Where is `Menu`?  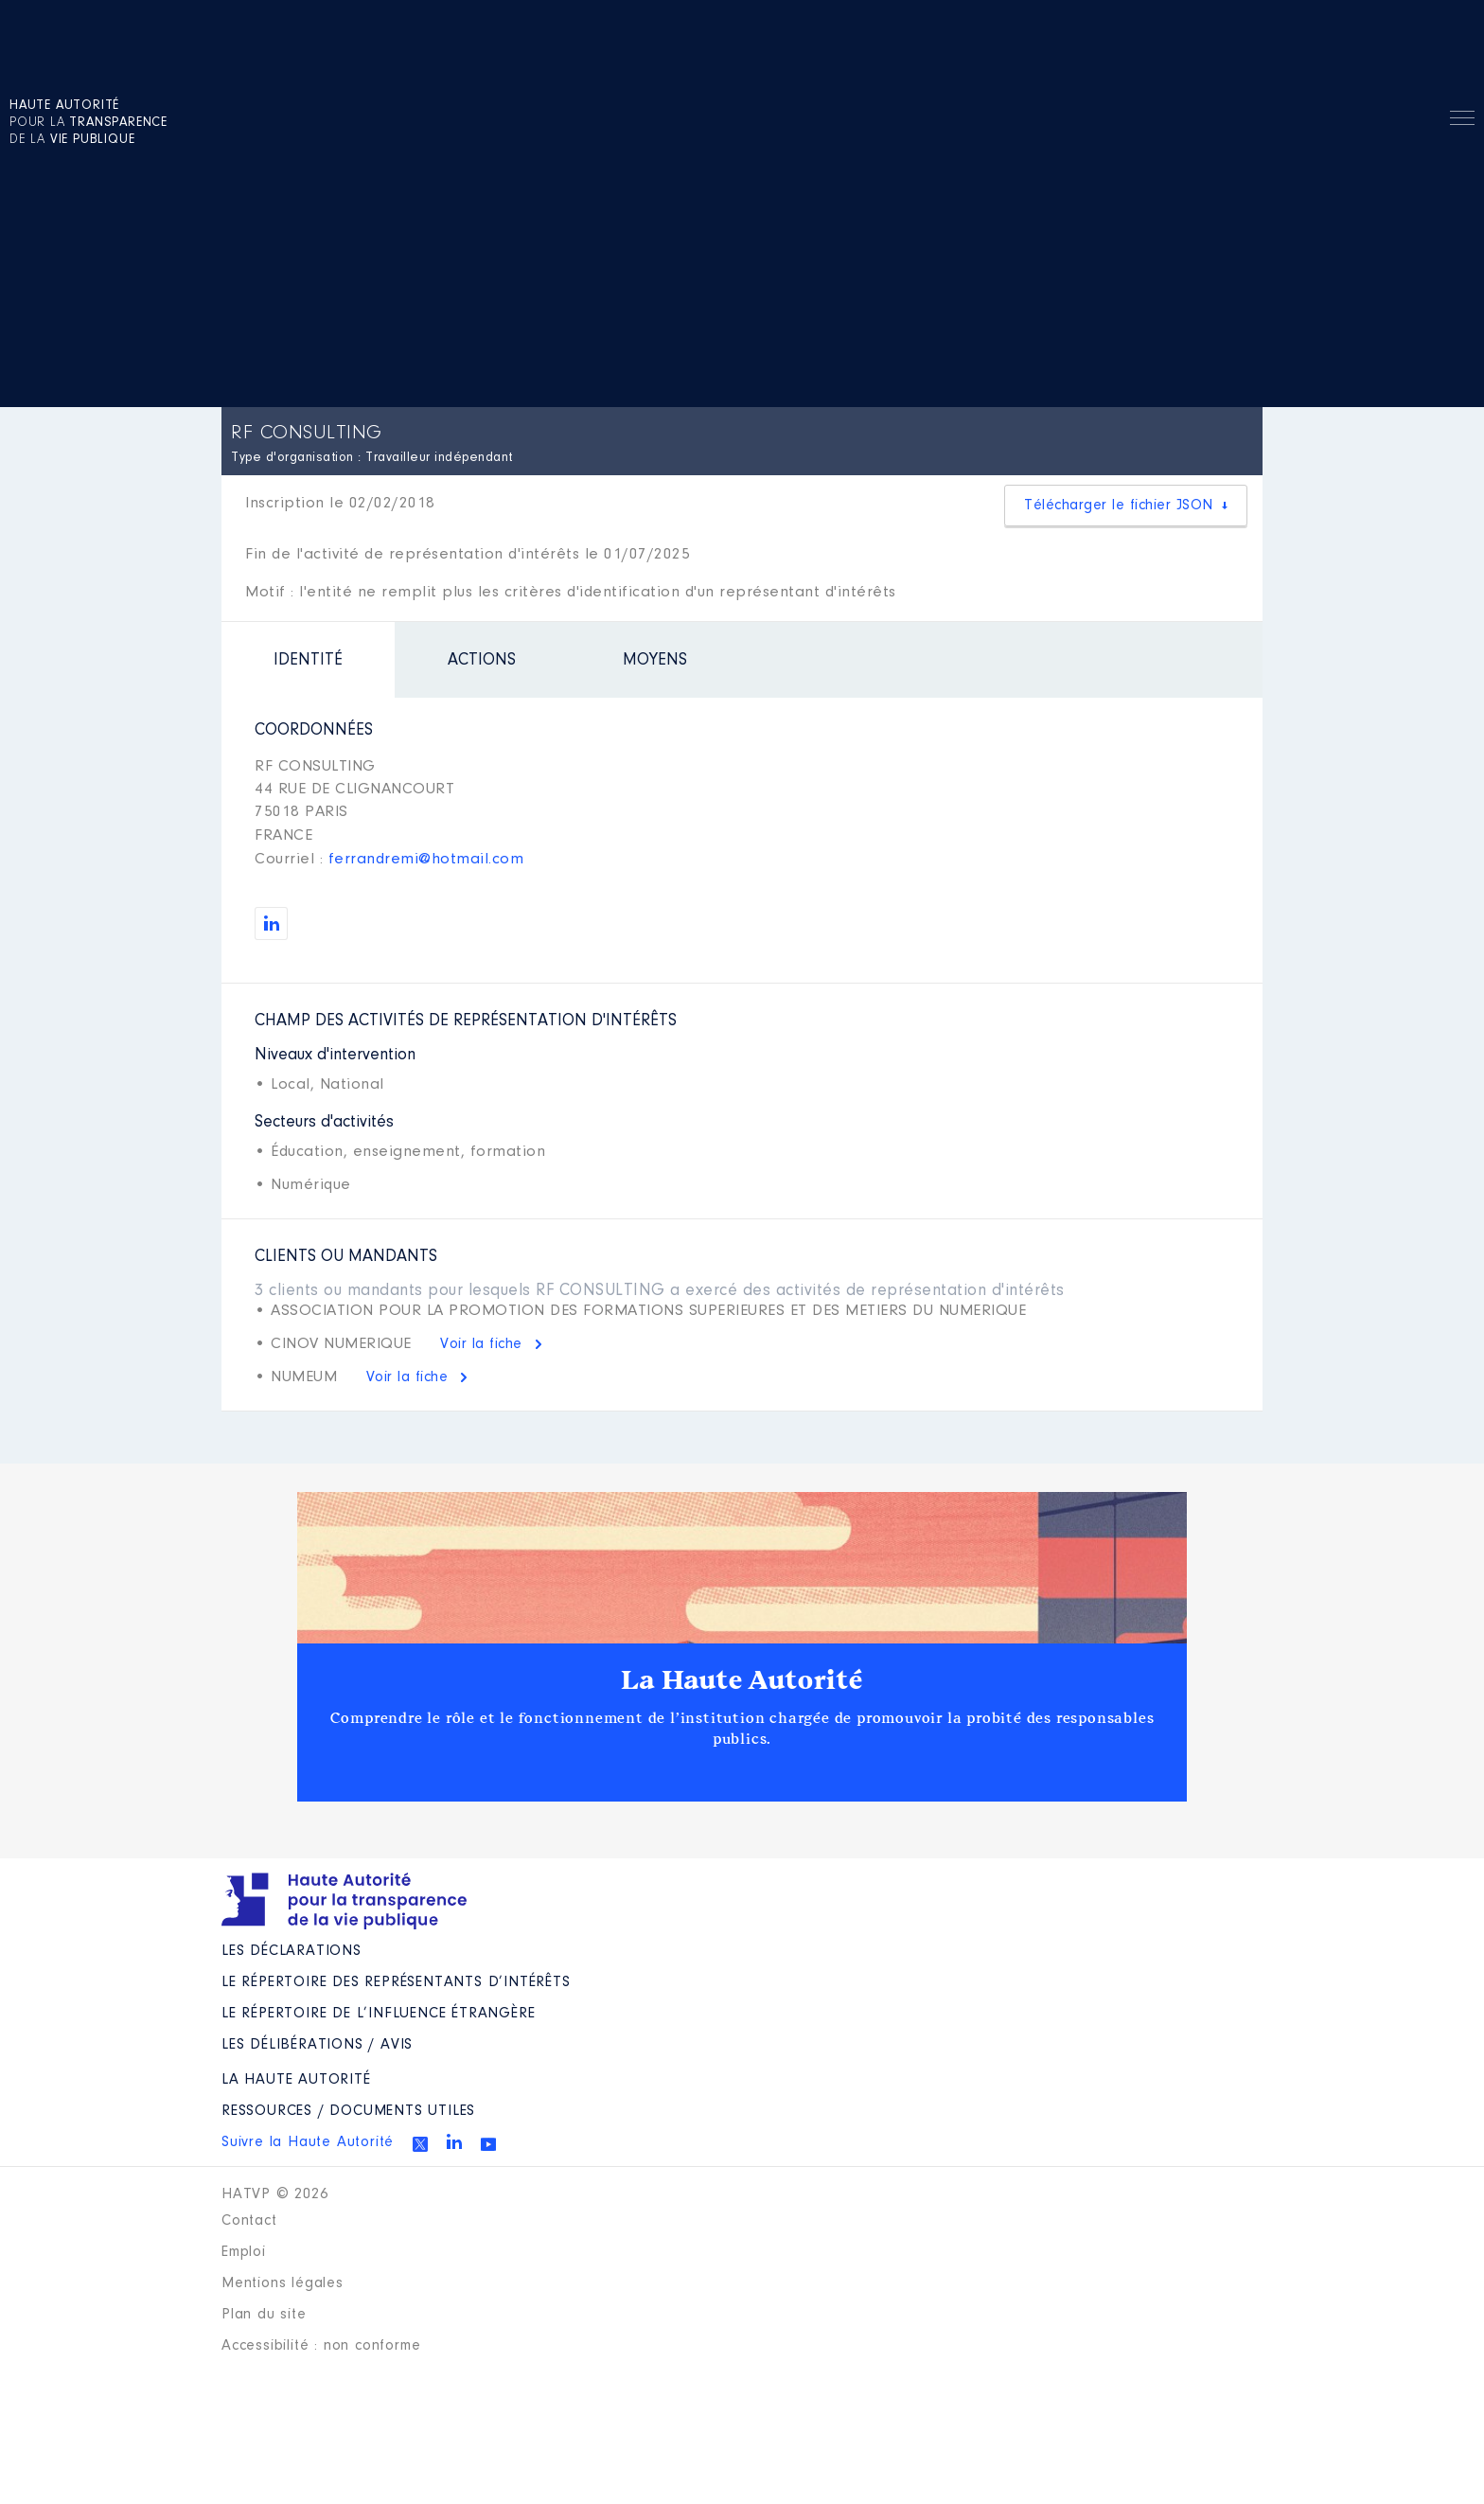 Menu is located at coordinates (1462, 121).